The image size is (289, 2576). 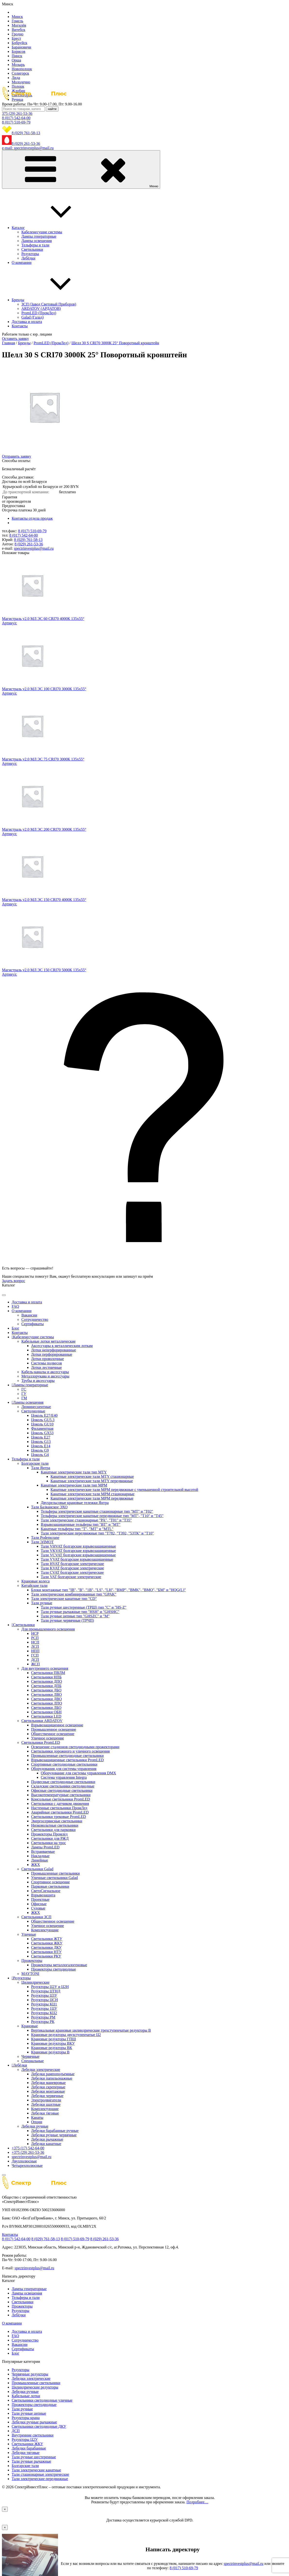 What do you see at coordinates (108, 1590) in the screenshot?
I see `Блоки монтажные тип "IB", "B", "1B", "LS", "LH", "BMP", "BMK", "BMO", "БМ" и "HQG(L)"` at bounding box center [108, 1590].